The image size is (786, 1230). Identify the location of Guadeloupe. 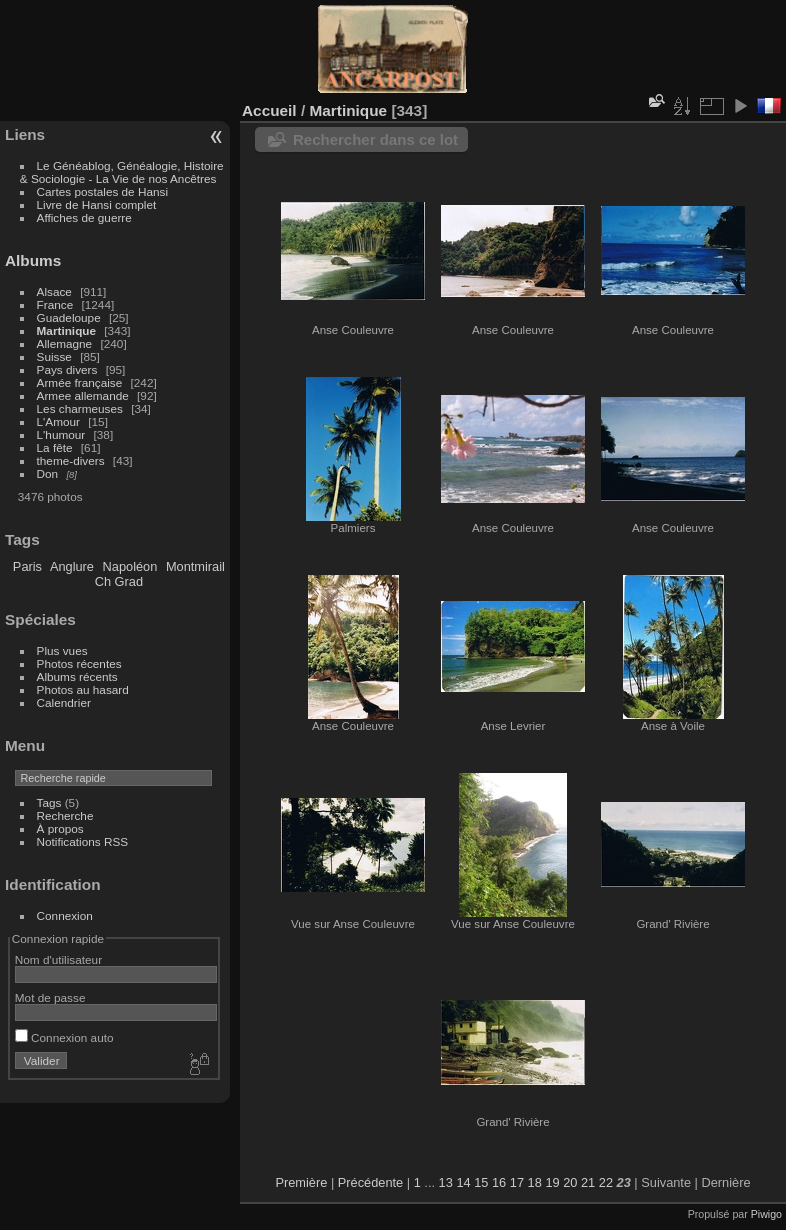
(69, 317).